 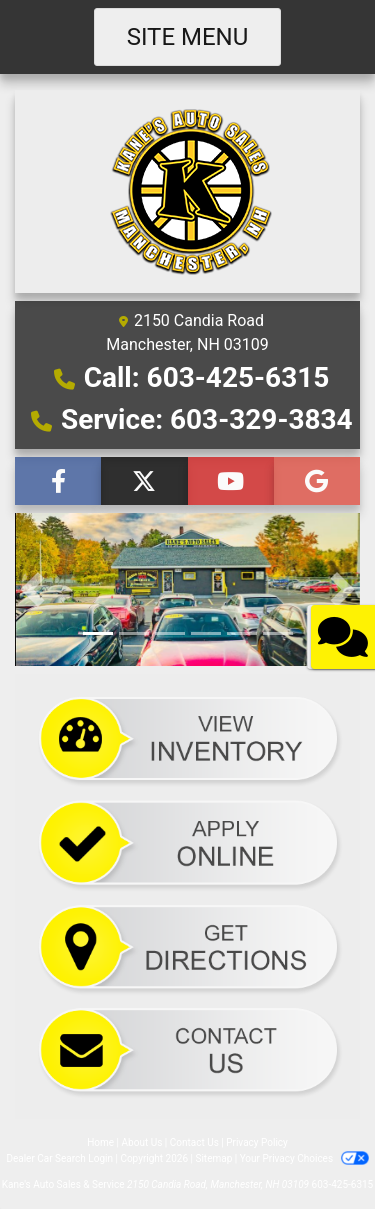 What do you see at coordinates (187, 190) in the screenshot?
I see `[Dealer Logo]` at bounding box center [187, 190].